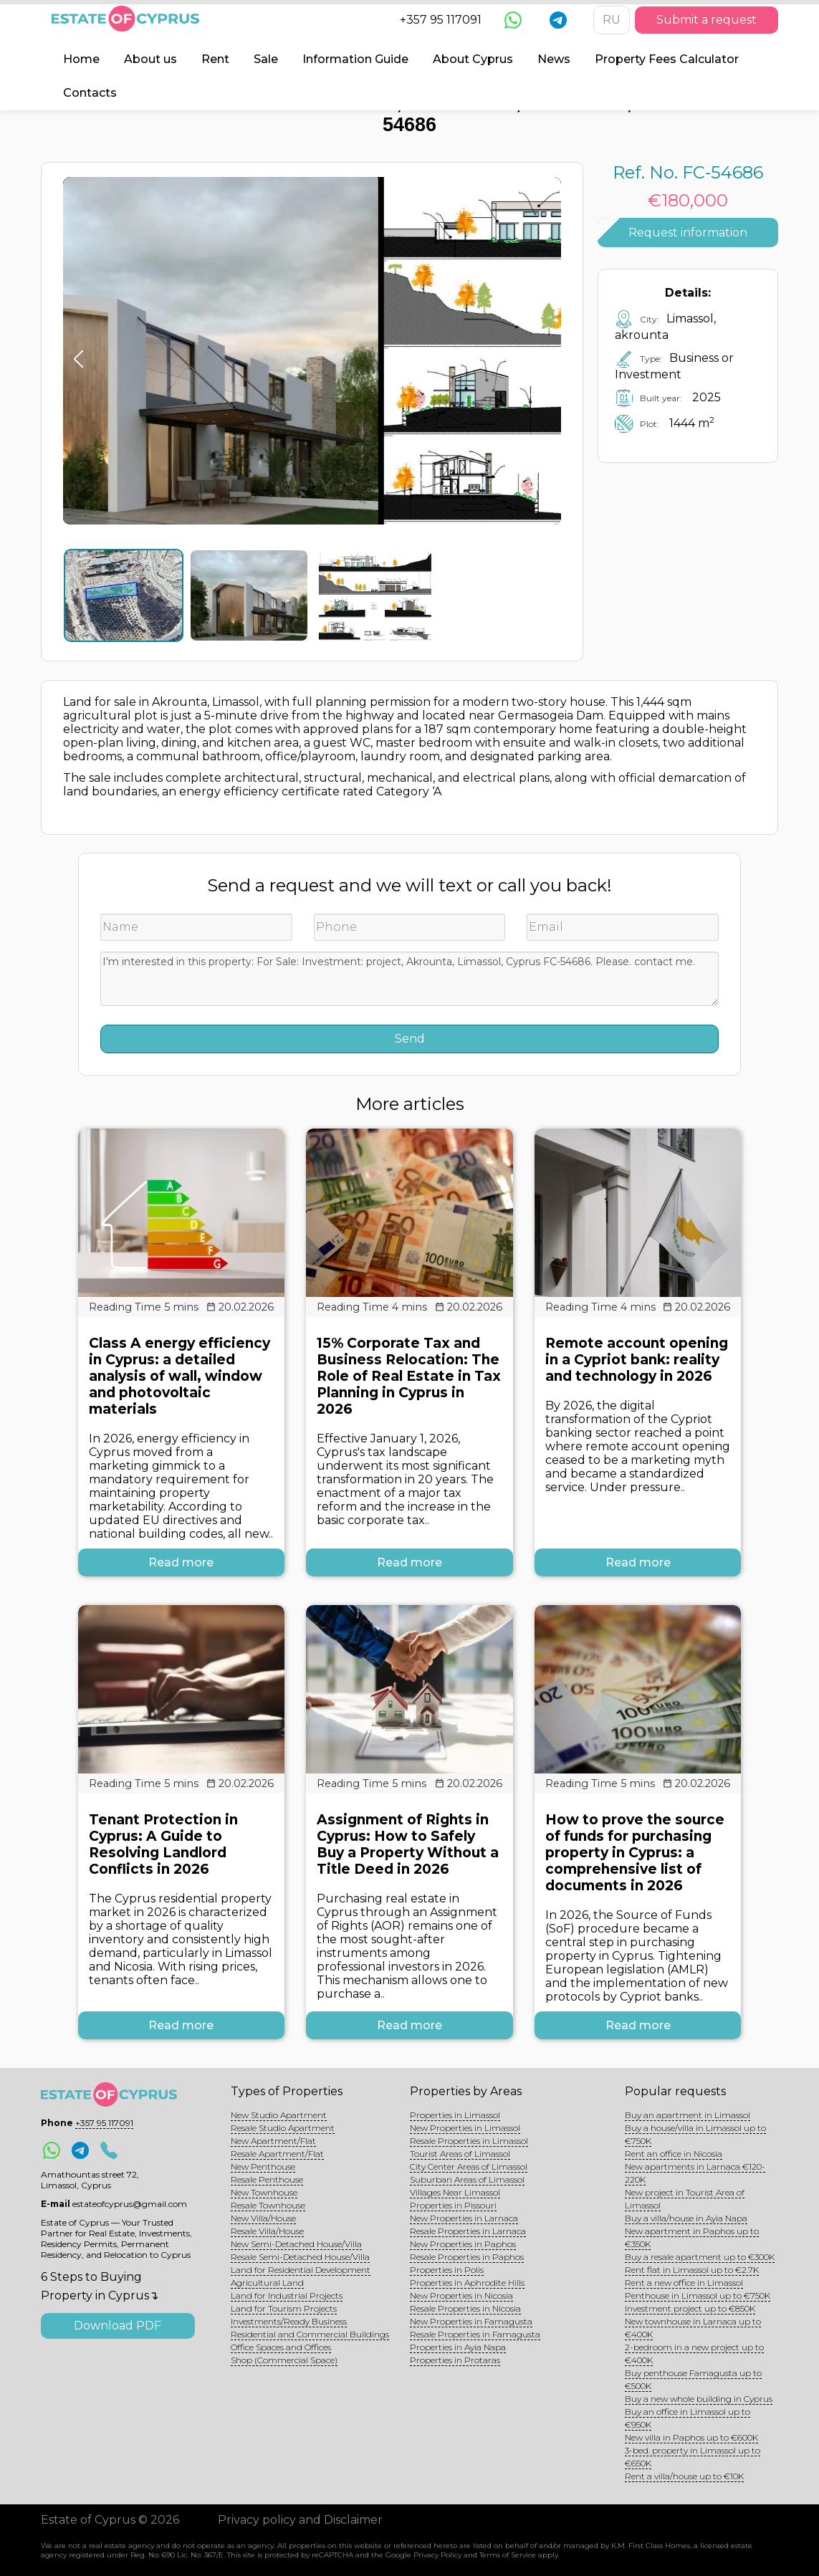 This screenshot has height=2576, width=819. What do you see at coordinates (267, 2179) in the screenshot?
I see `Resale Penthouse` at bounding box center [267, 2179].